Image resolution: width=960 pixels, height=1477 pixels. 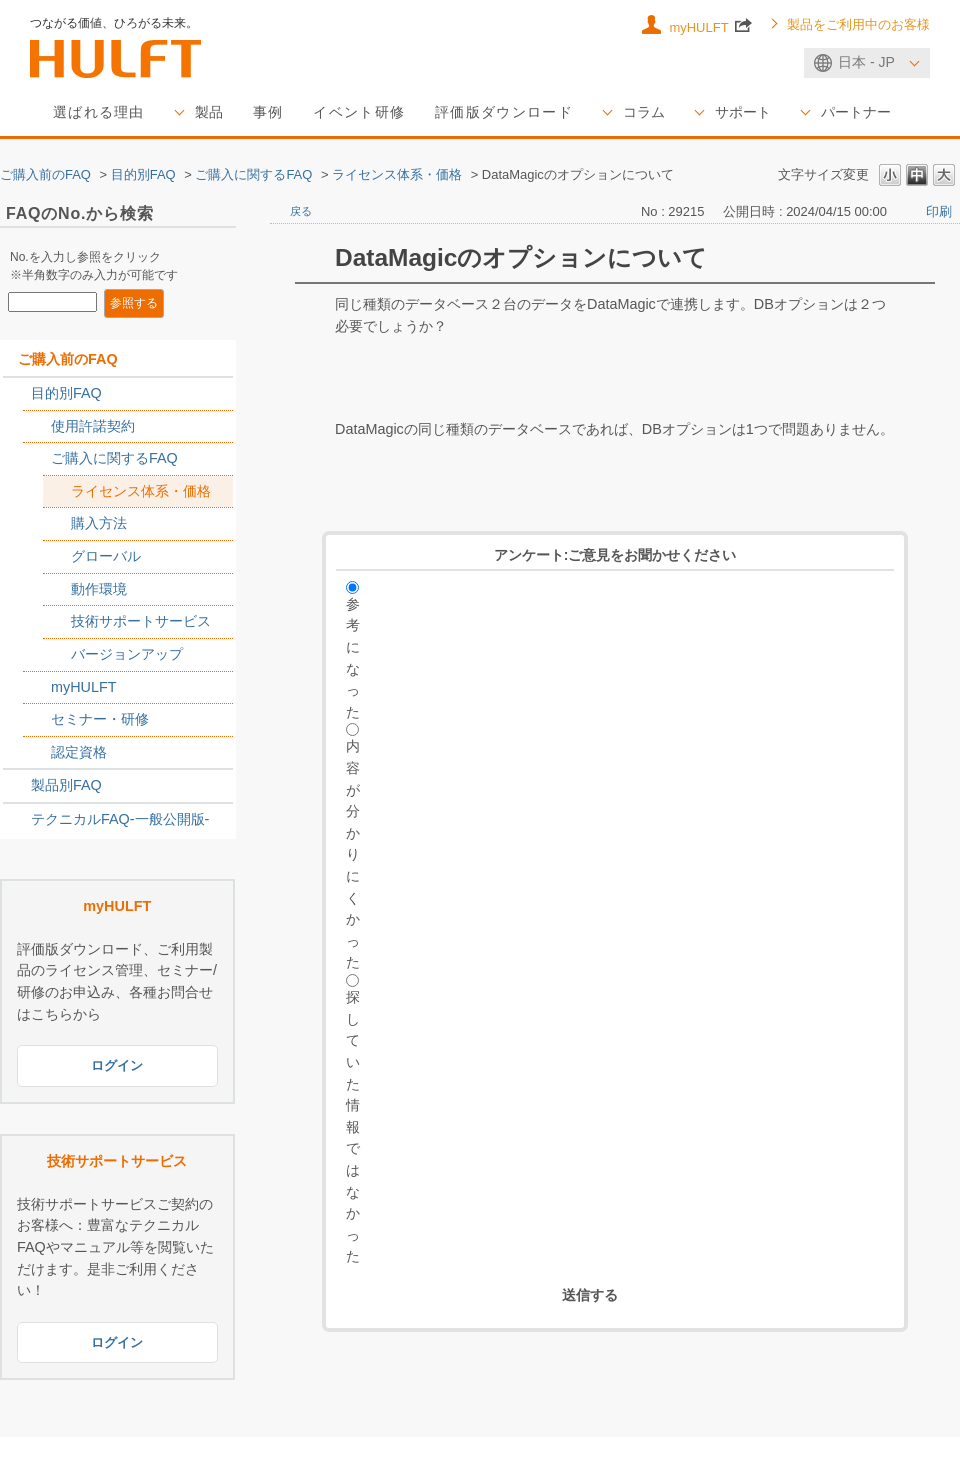 What do you see at coordinates (99, 589) in the screenshot?
I see `動作環境` at bounding box center [99, 589].